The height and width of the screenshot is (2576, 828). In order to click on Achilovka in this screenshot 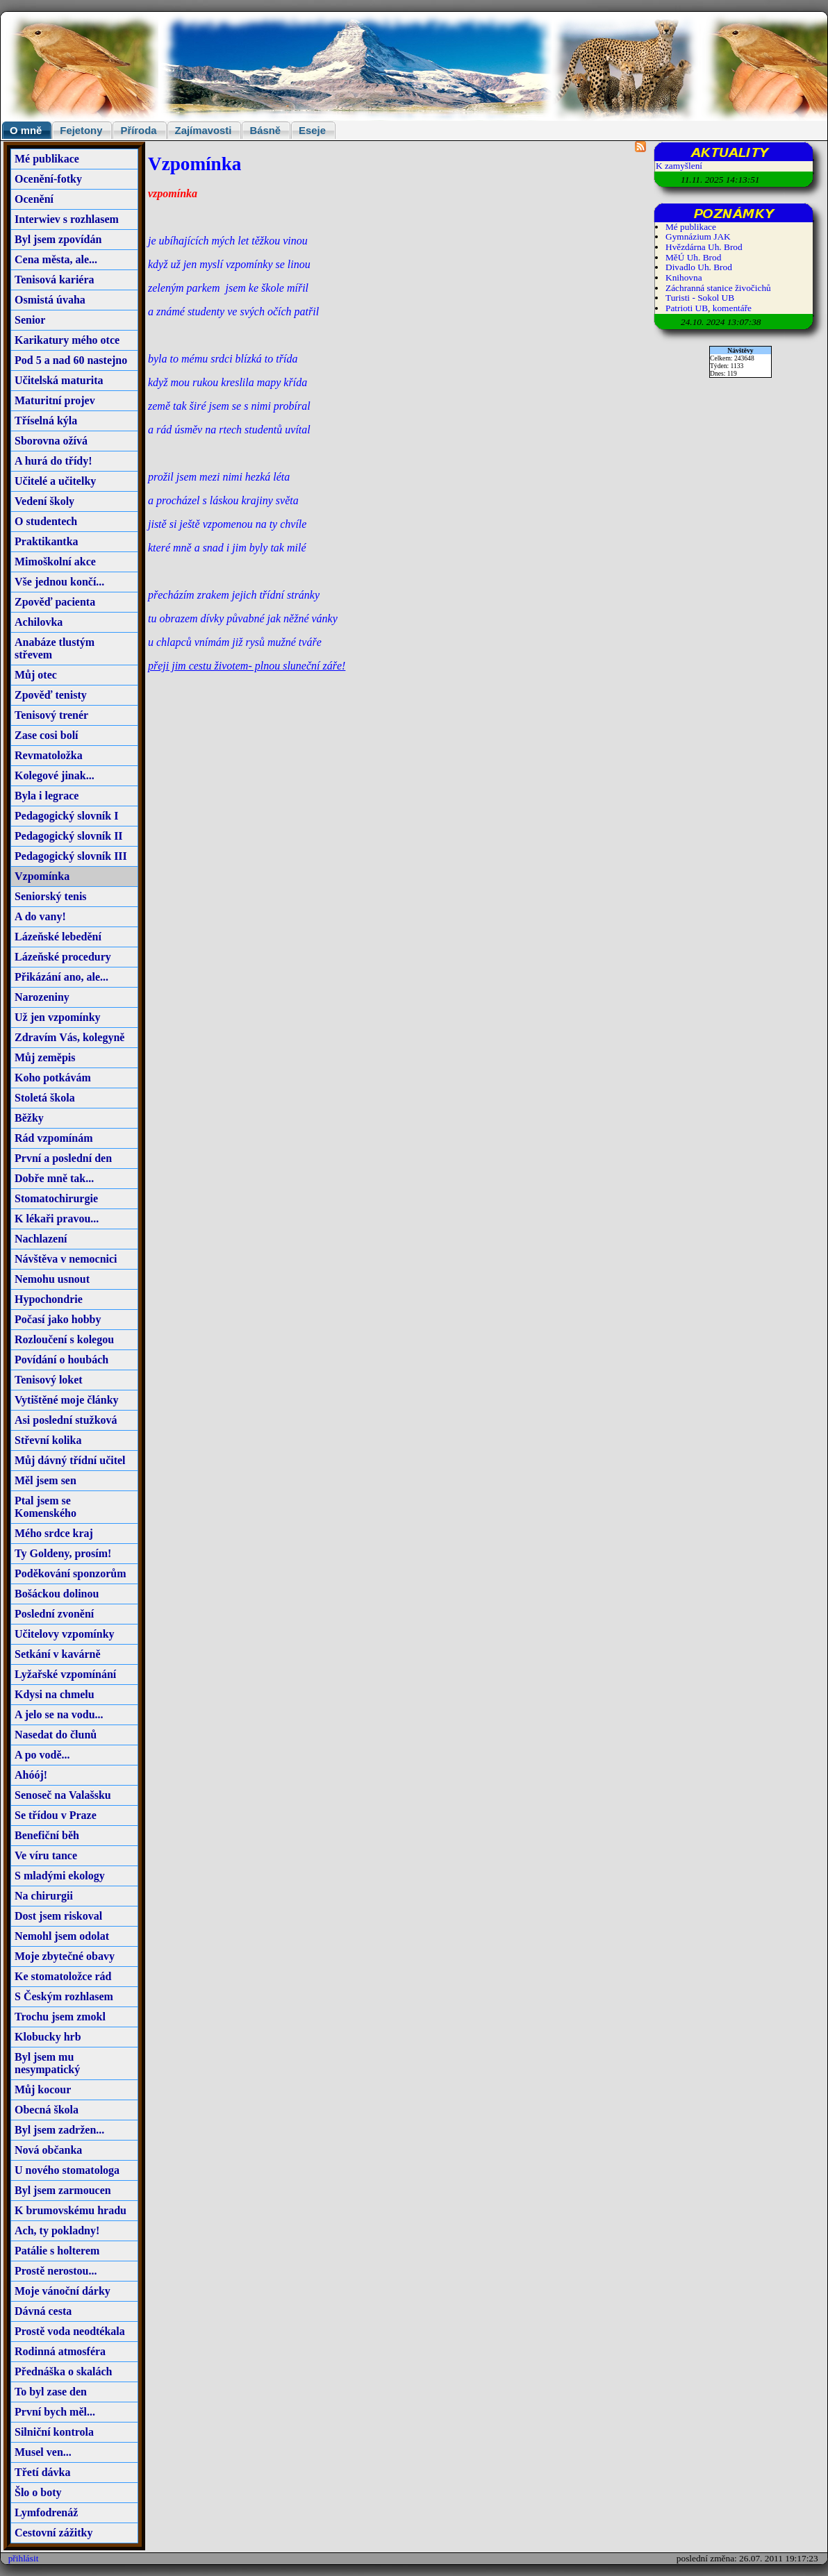, I will do `click(39, 622)`.